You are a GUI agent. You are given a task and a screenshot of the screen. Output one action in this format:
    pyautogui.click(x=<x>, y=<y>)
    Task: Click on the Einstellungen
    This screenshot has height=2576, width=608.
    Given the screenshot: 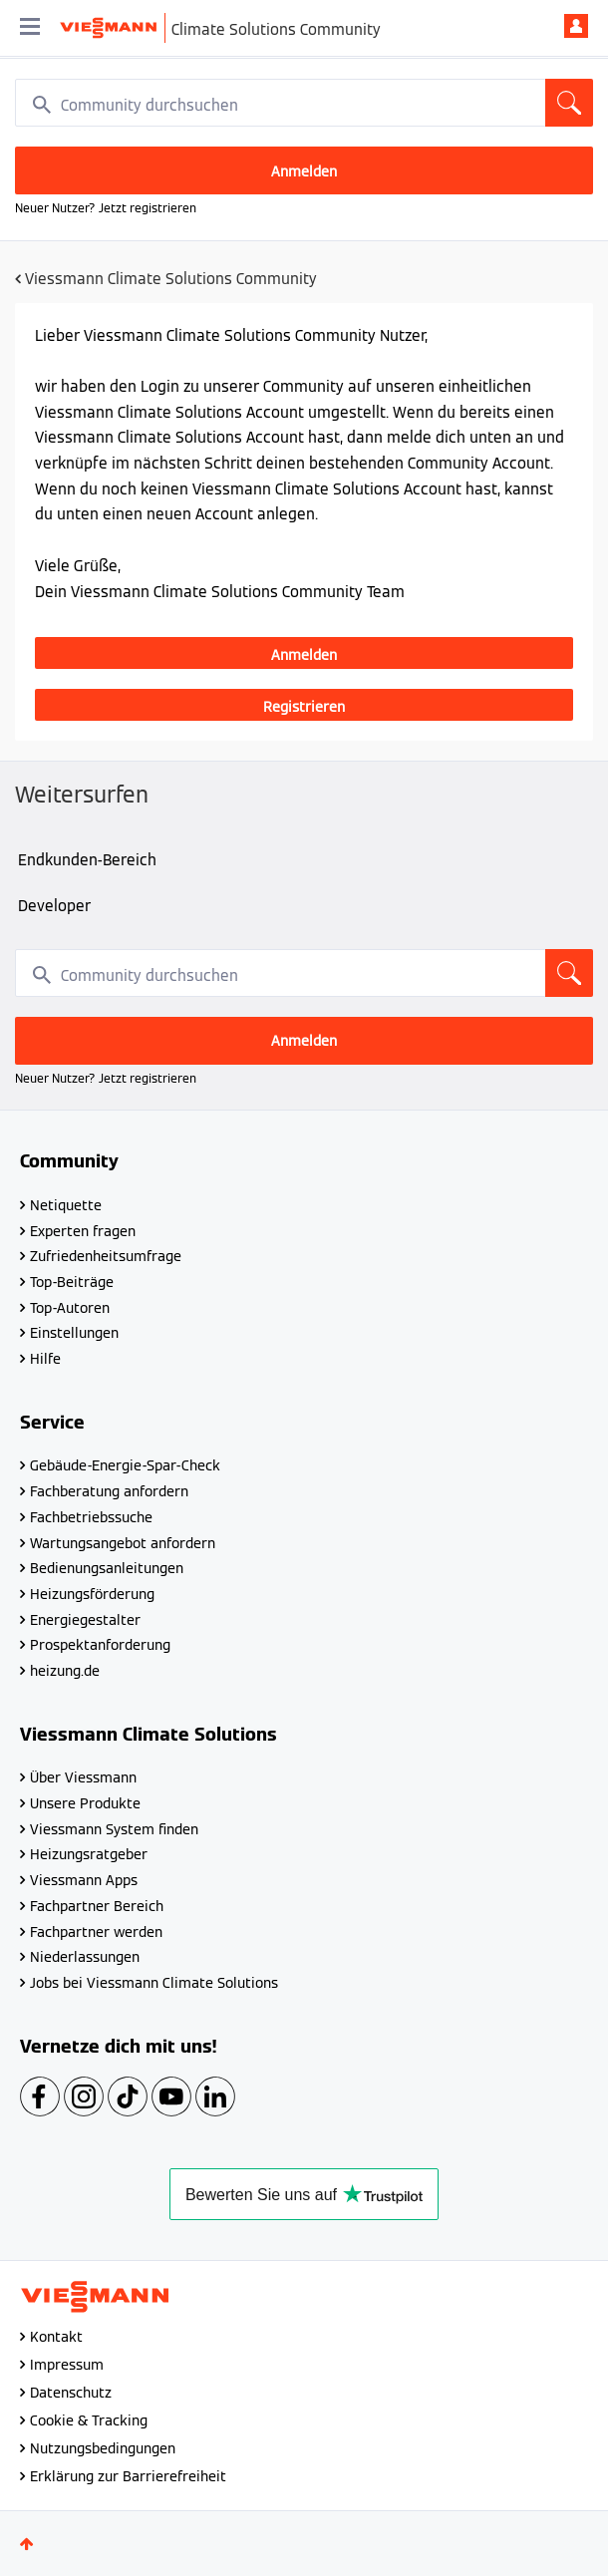 What is the action you would take?
    pyautogui.click(x=74, y=1333)
    